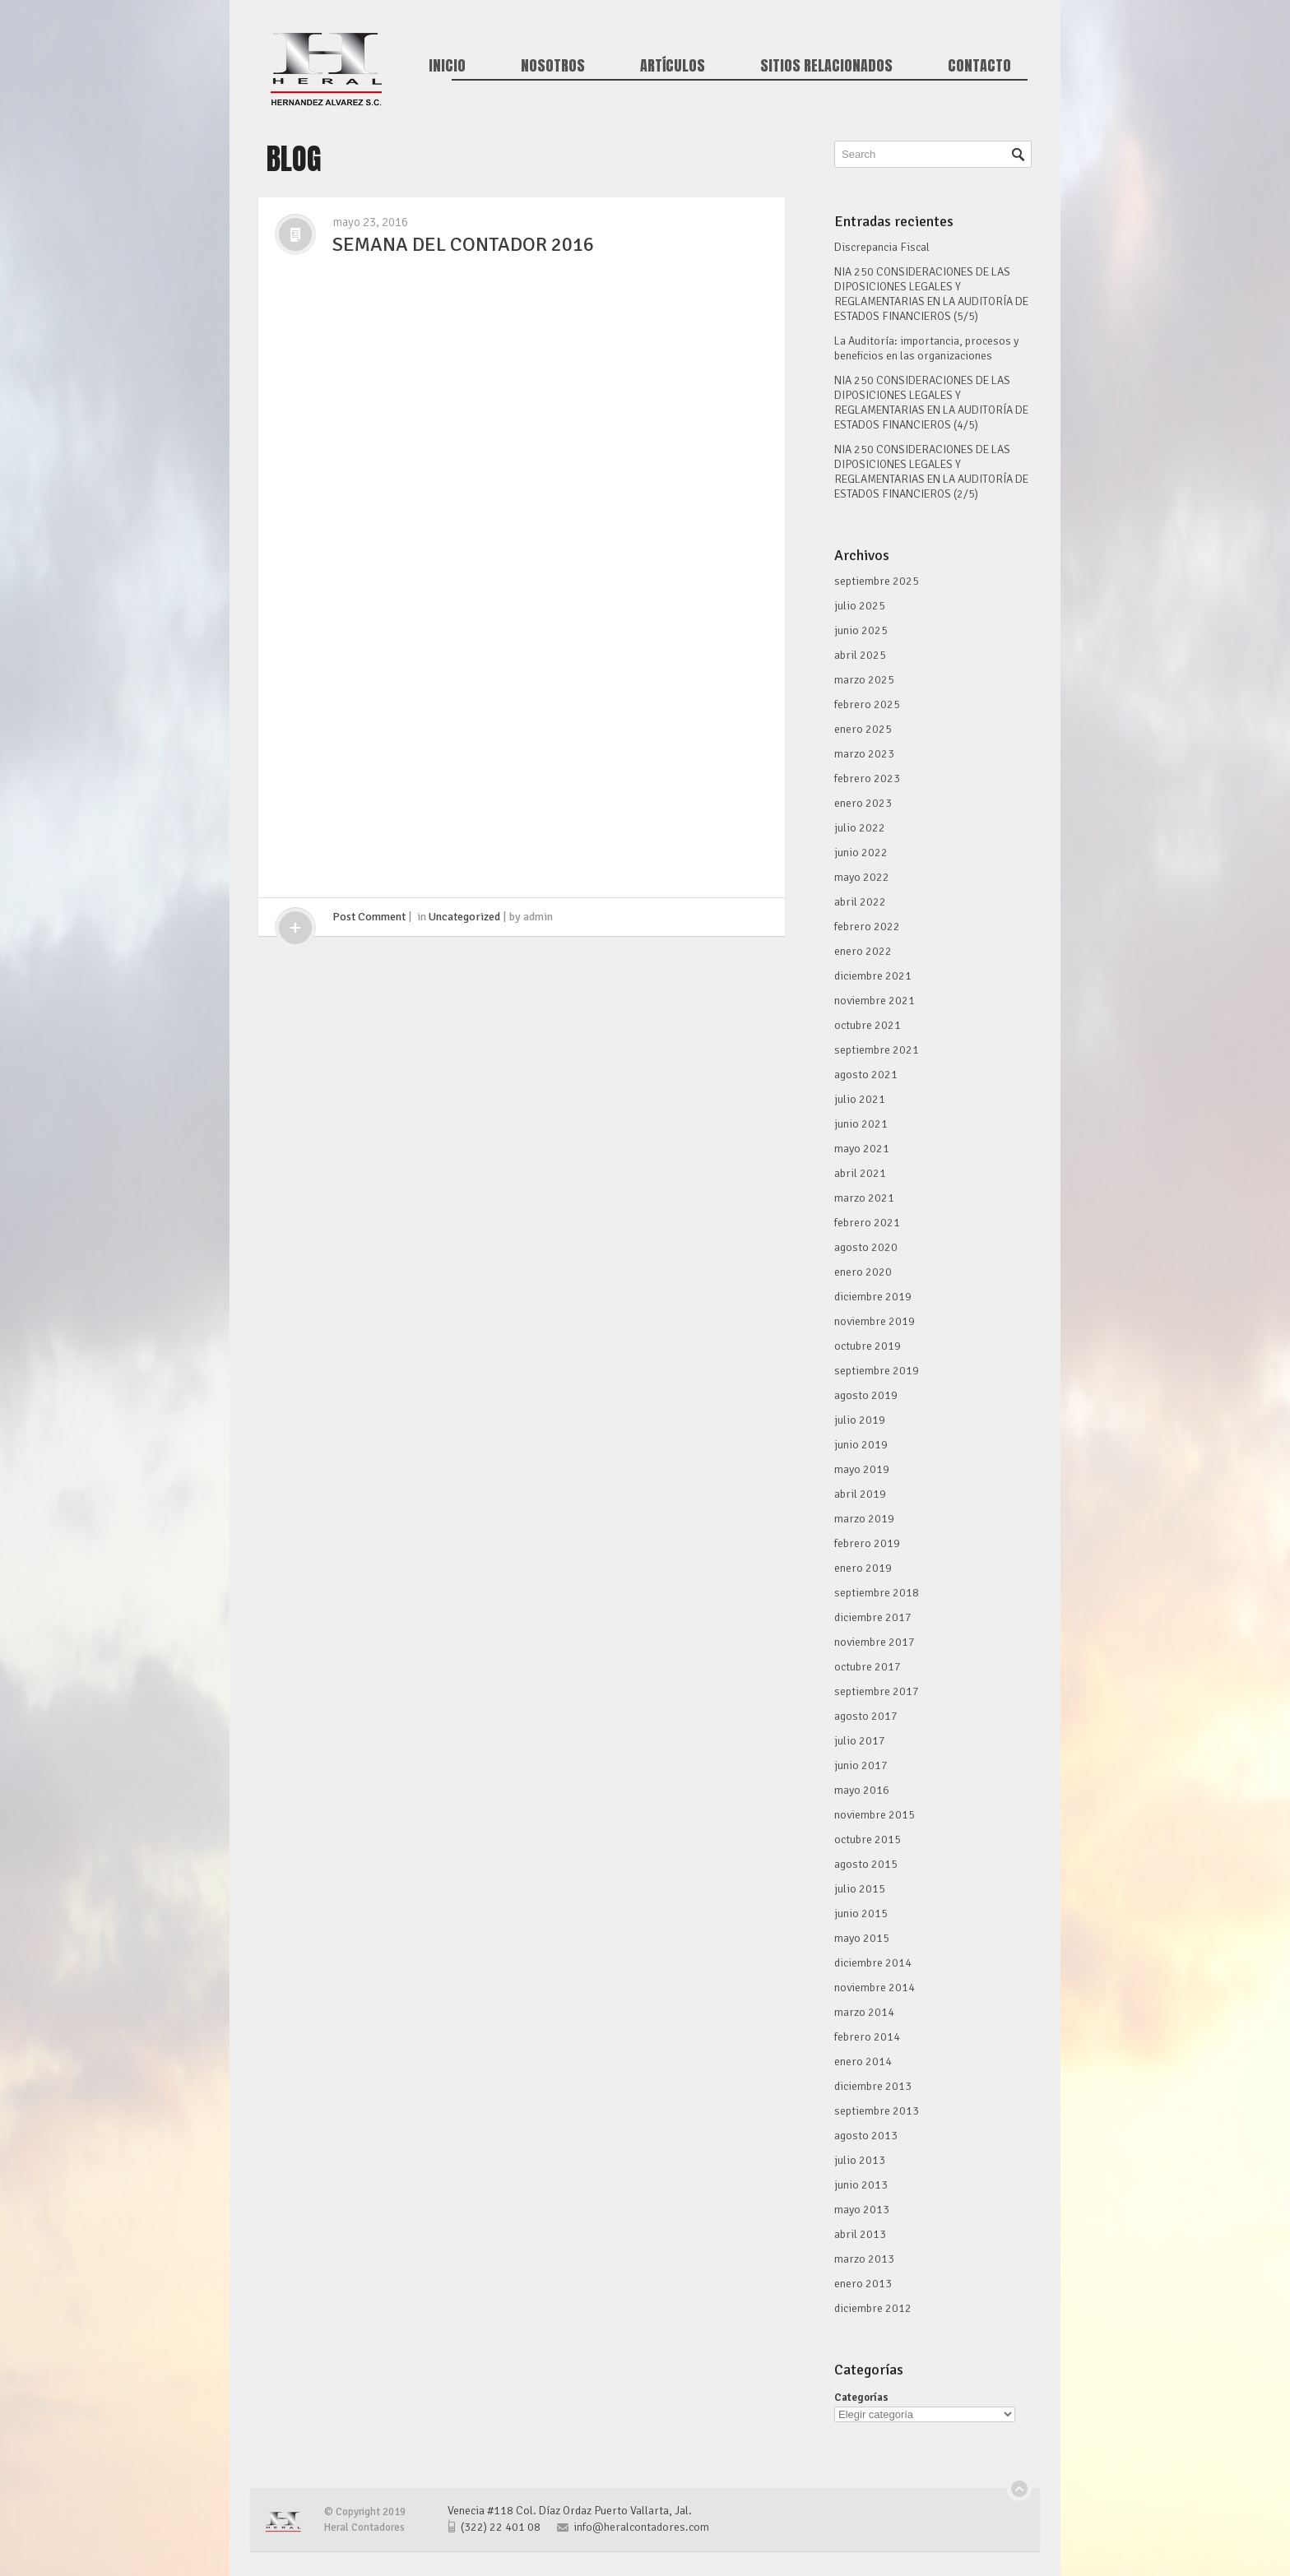 The height and width of the screenshot is (2576, 1290). I want to click on diciembre 2013, so click(873, 2086).